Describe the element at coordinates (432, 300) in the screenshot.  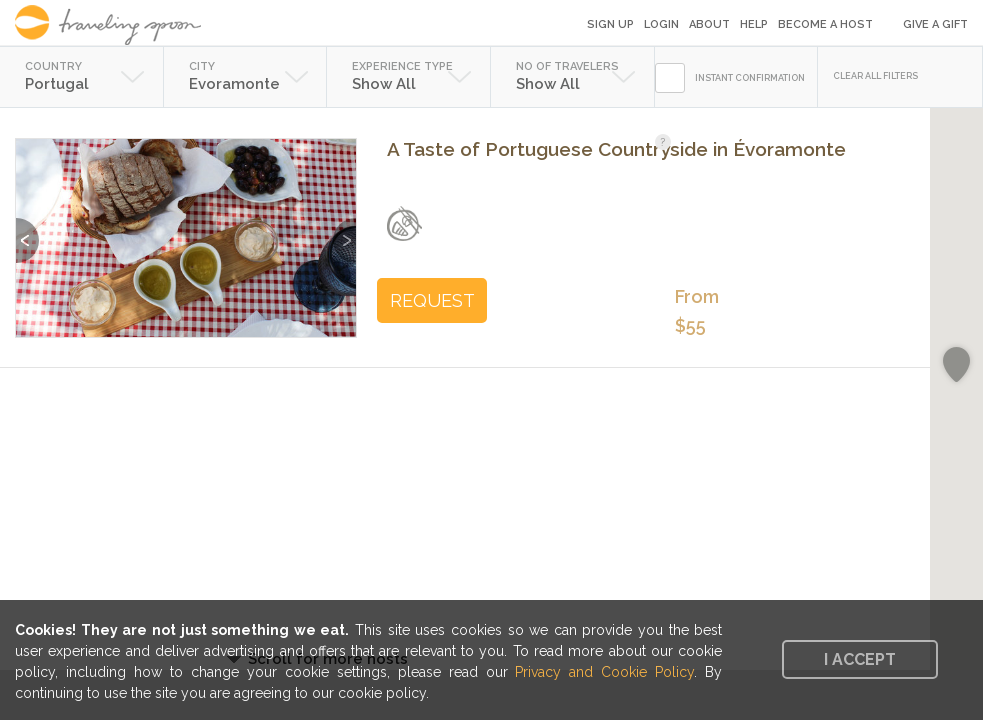
I see `REQUEST` at that location.